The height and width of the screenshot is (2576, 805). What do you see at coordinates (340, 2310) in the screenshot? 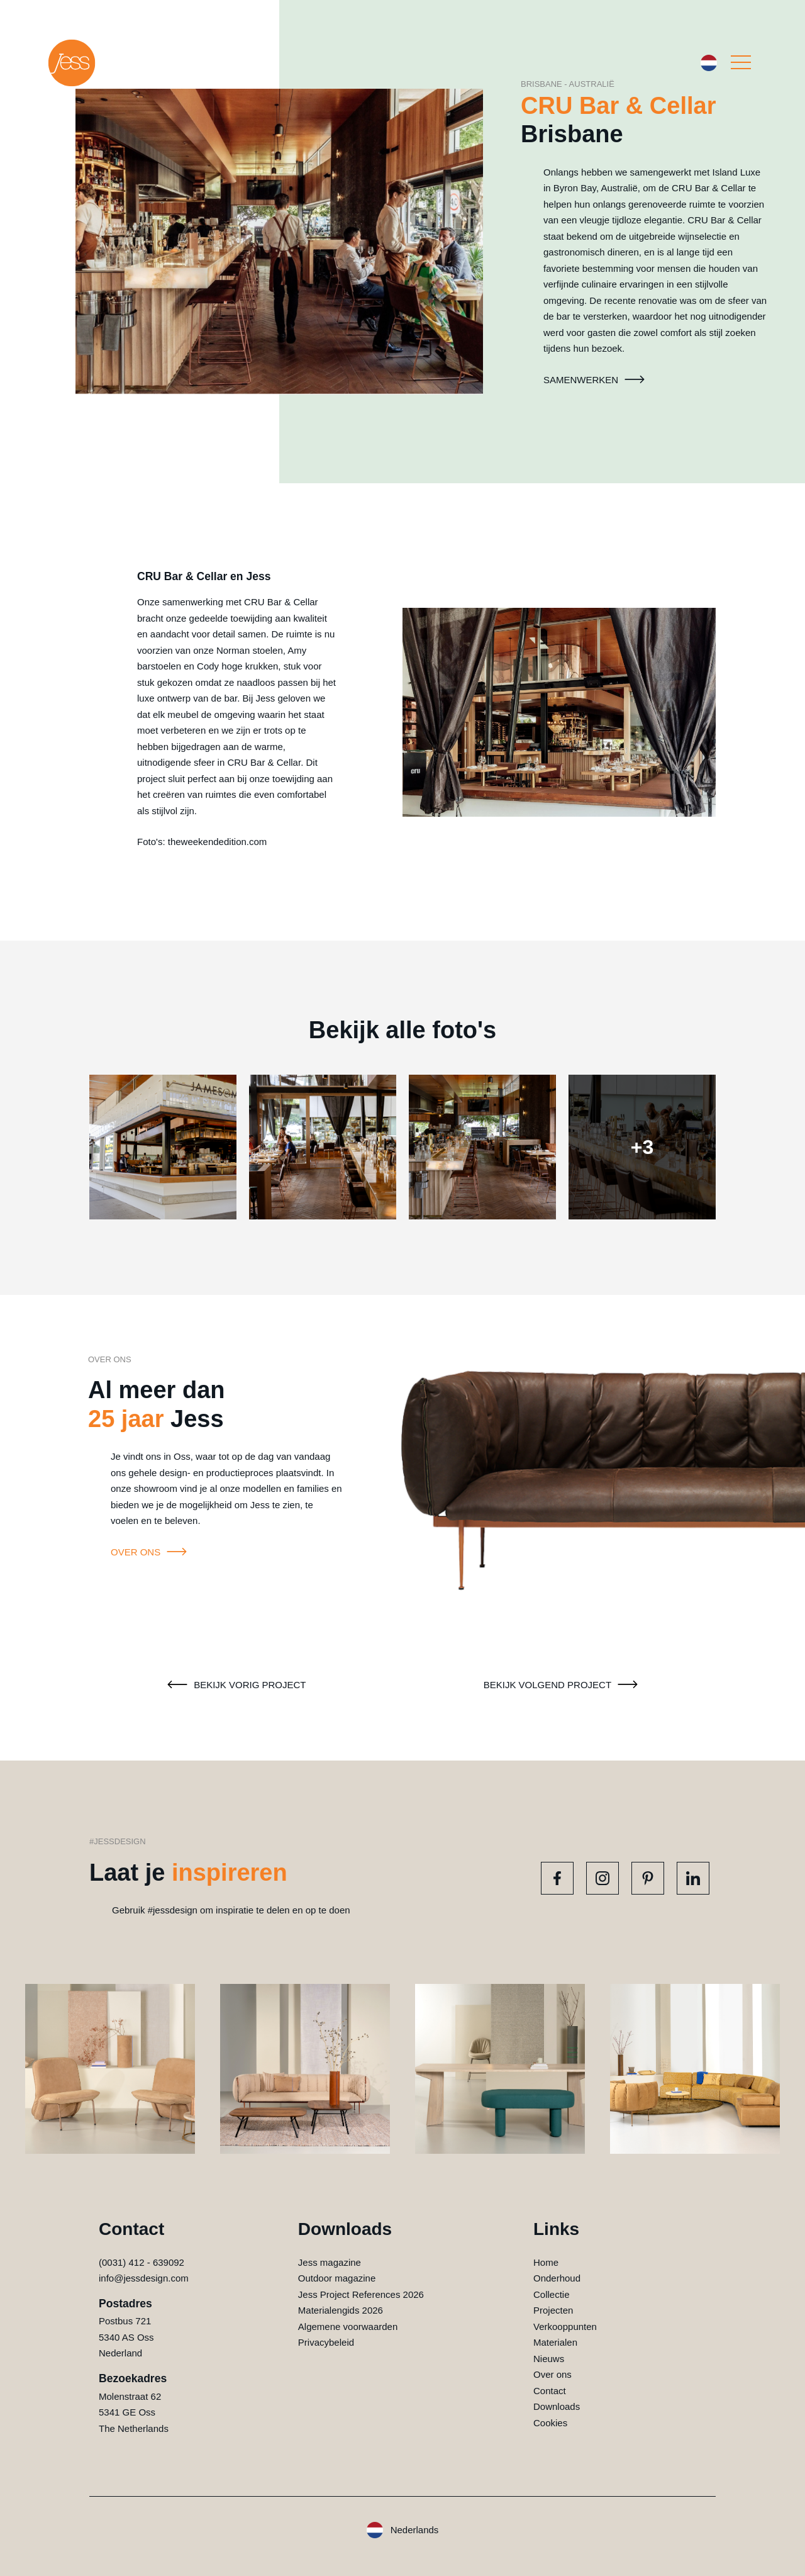
I see `Materialengids 2026` at bounding box center [340, 2310].